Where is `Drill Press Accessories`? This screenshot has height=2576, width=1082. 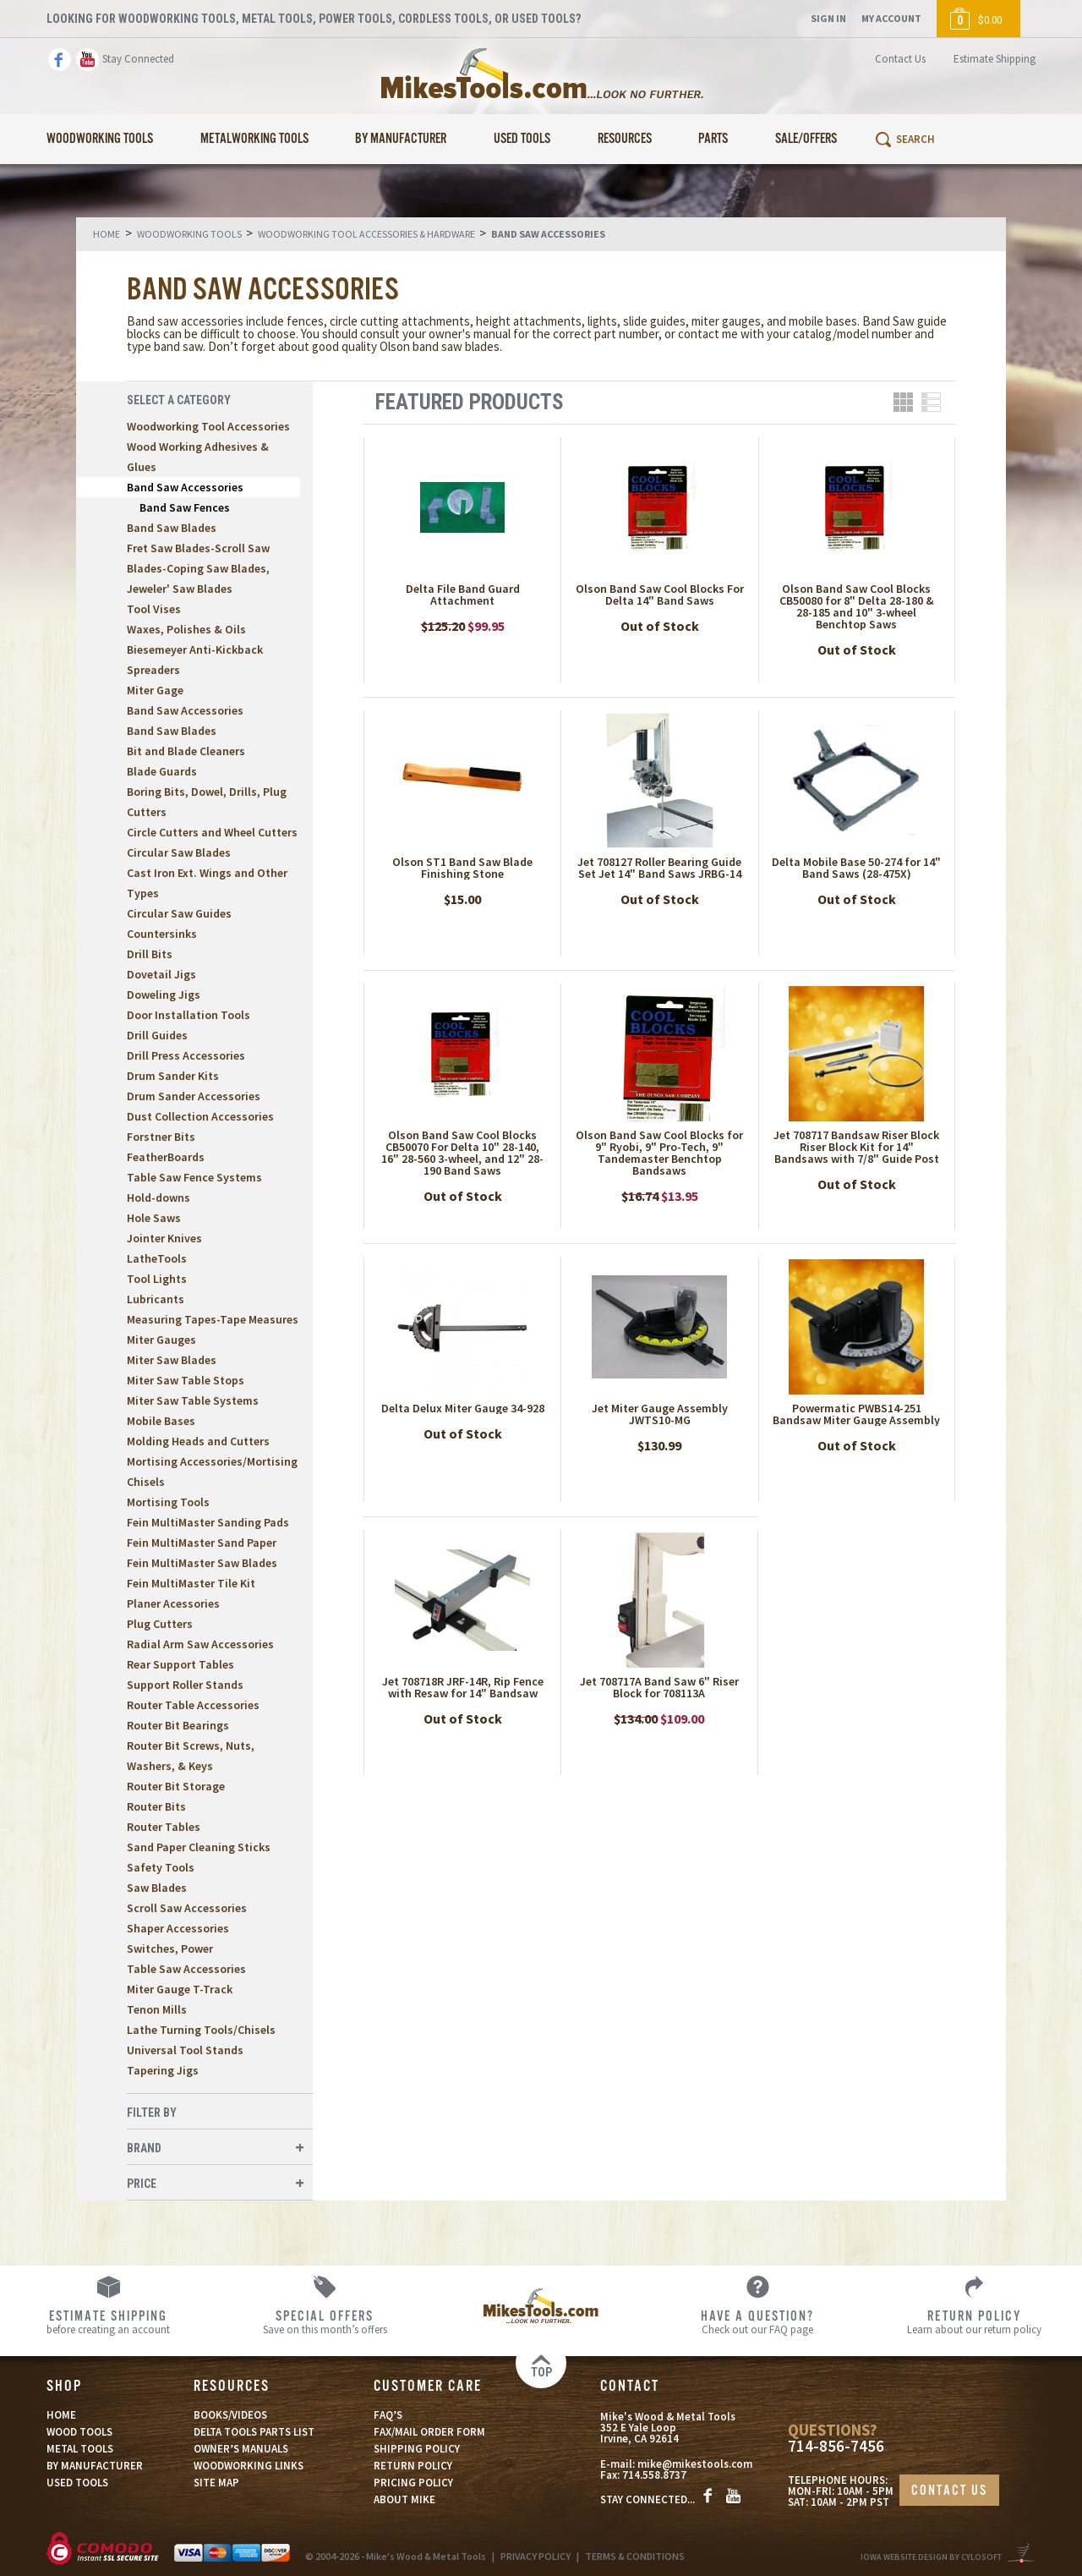
Drill Press Accessories is located at coordinates (186, 1055).